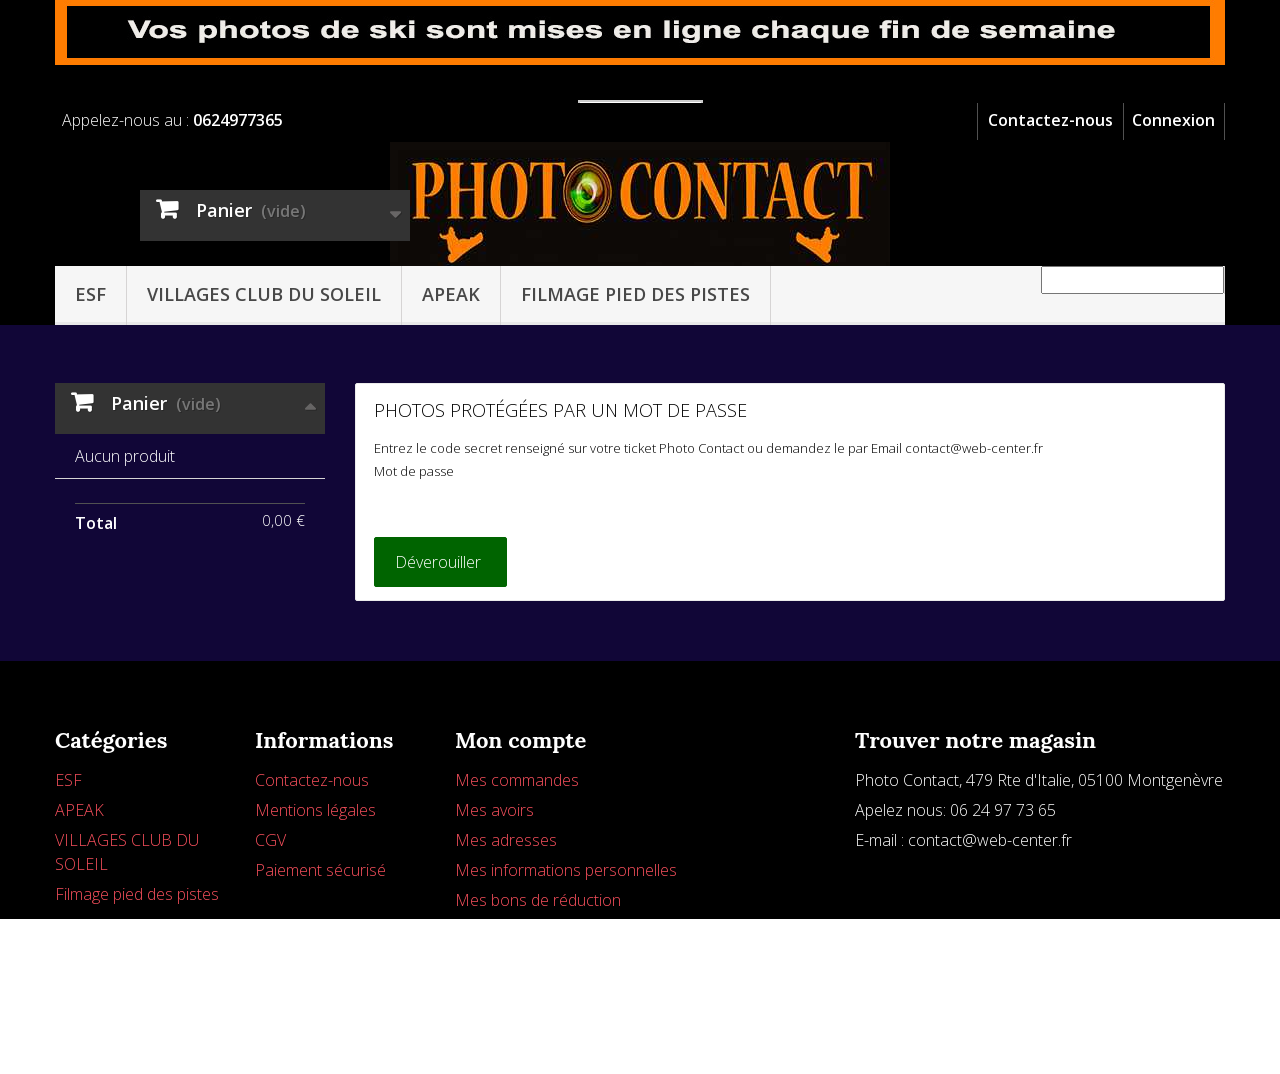 This screenshot has height=1074, width=1280. I want to click on Mes adresses, so click(506, 922).